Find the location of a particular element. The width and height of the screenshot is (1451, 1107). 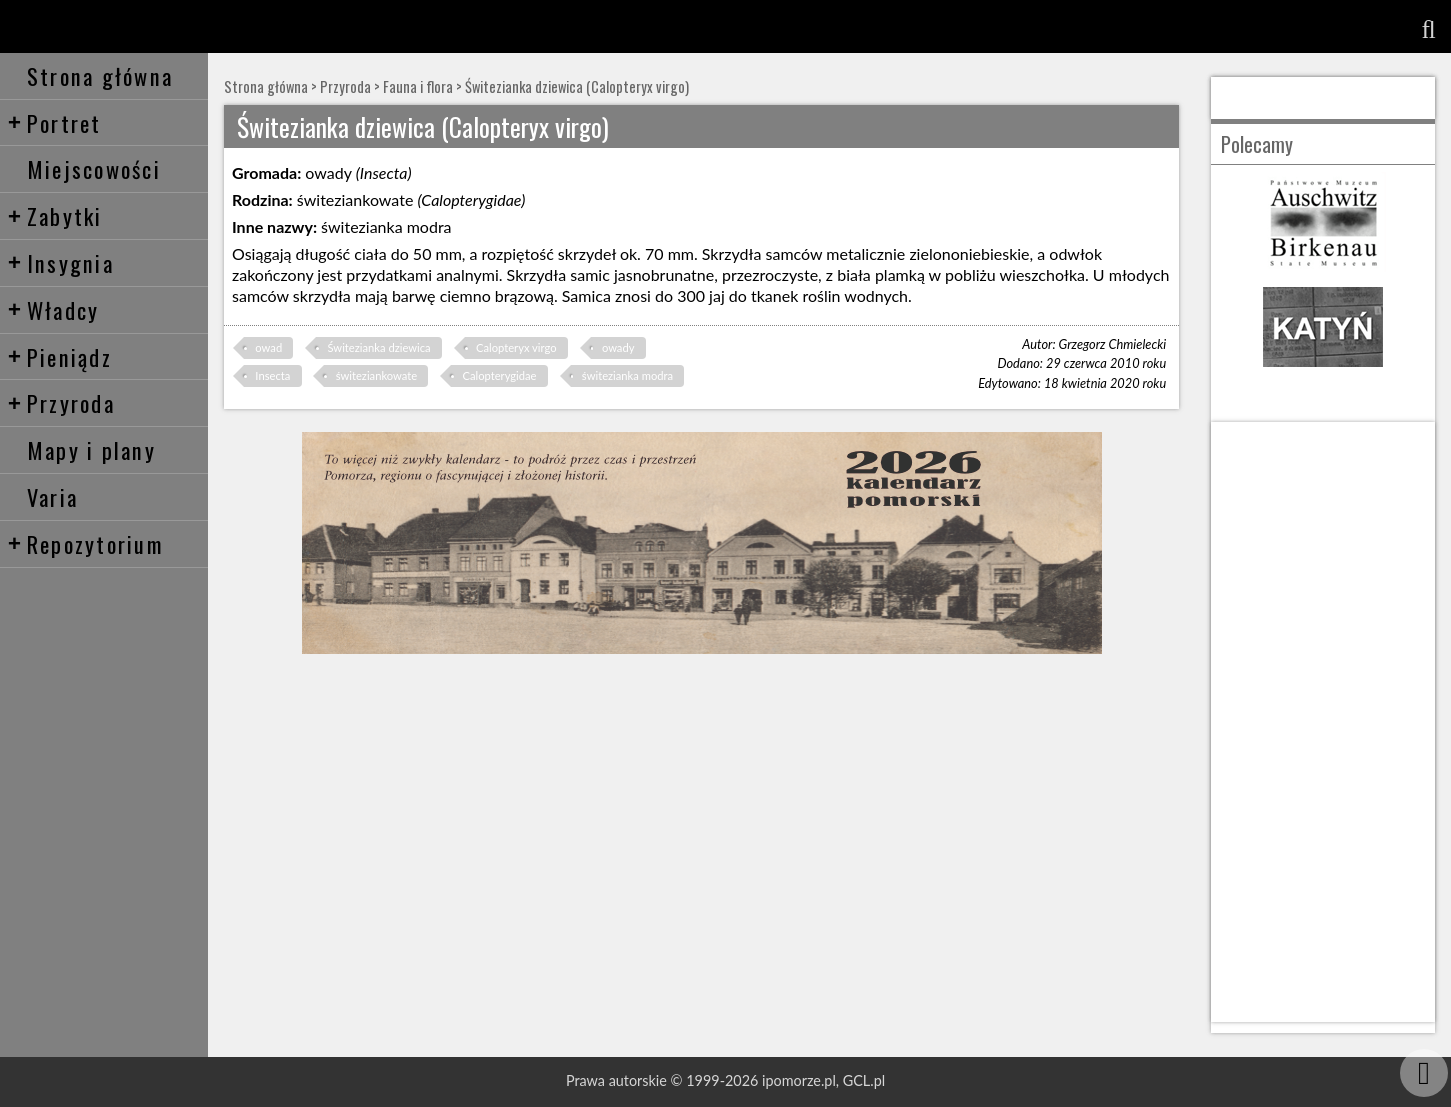

Władcy is located at coordinates (53, 309).